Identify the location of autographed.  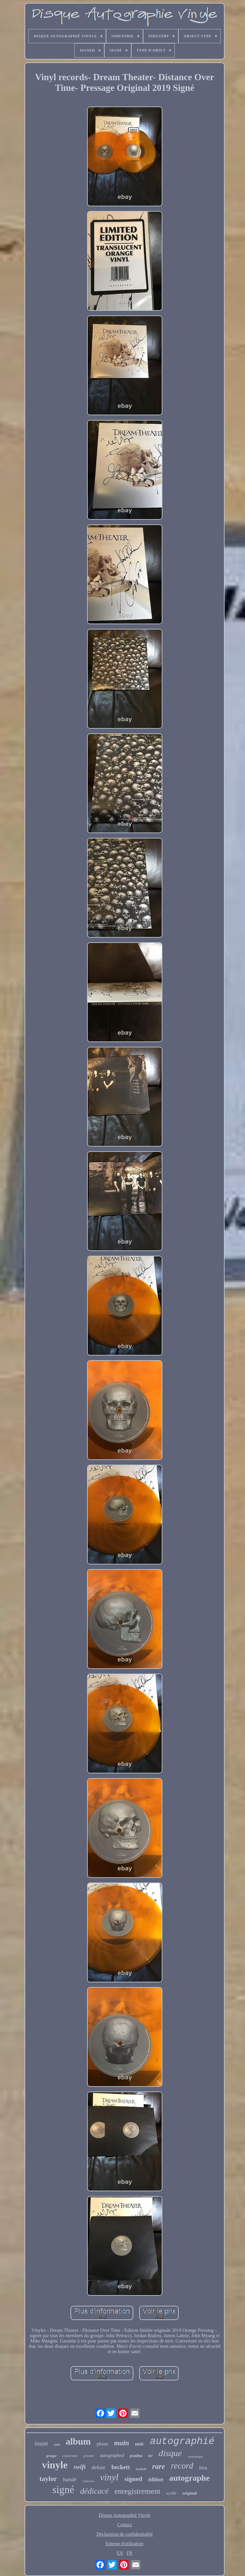
(112, 2455).